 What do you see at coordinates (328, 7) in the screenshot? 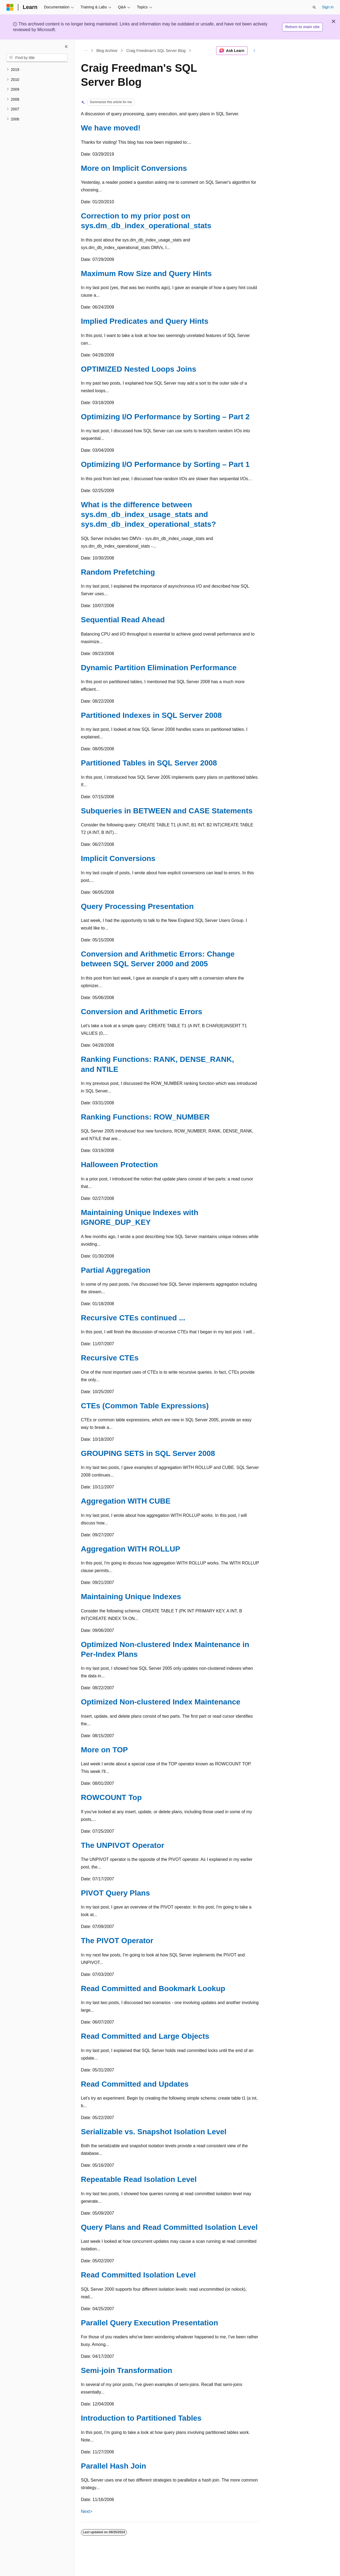
I see `Sign in` at bounding box center [328, 7].